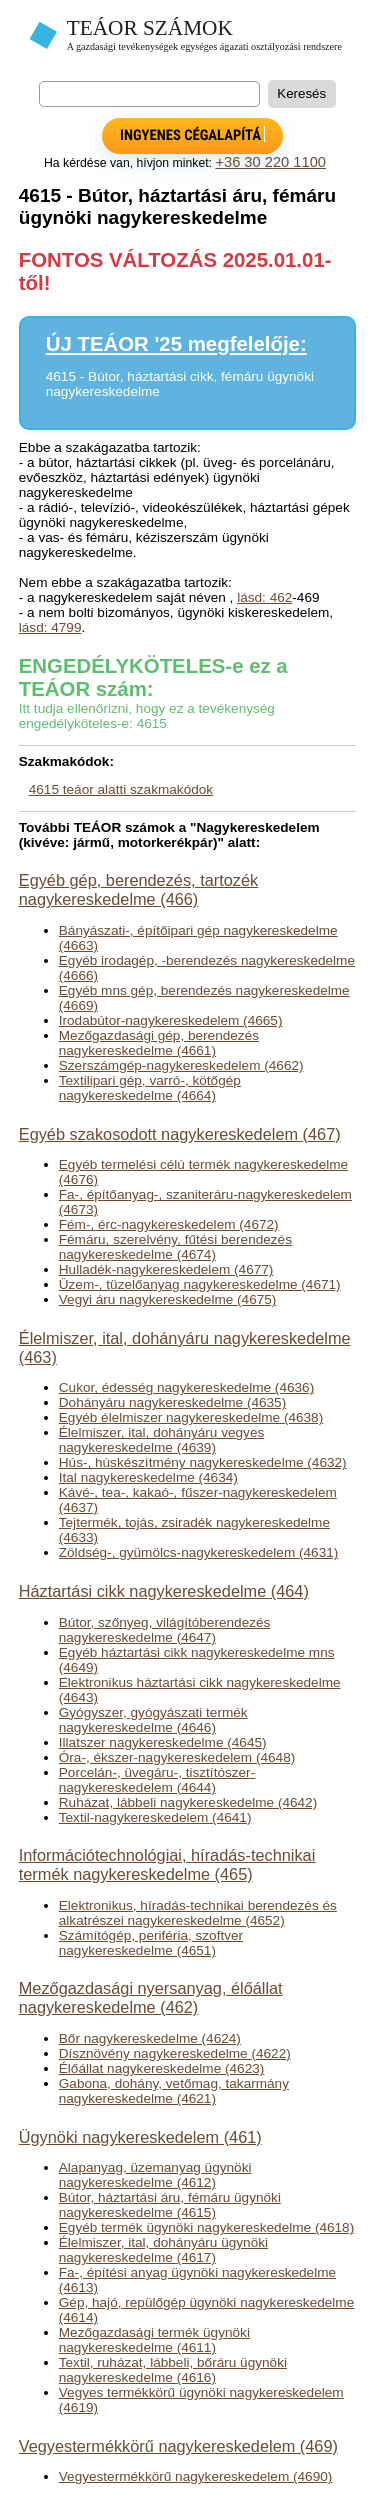 The height and width of the screenshot is (2498, 375). Describe the element at coordinates (198, 1913) in the screenshot. I see `Elektronikus, híradás-technikai berendezés és alkatrészei nagykereskedelme (4652)` at that location.